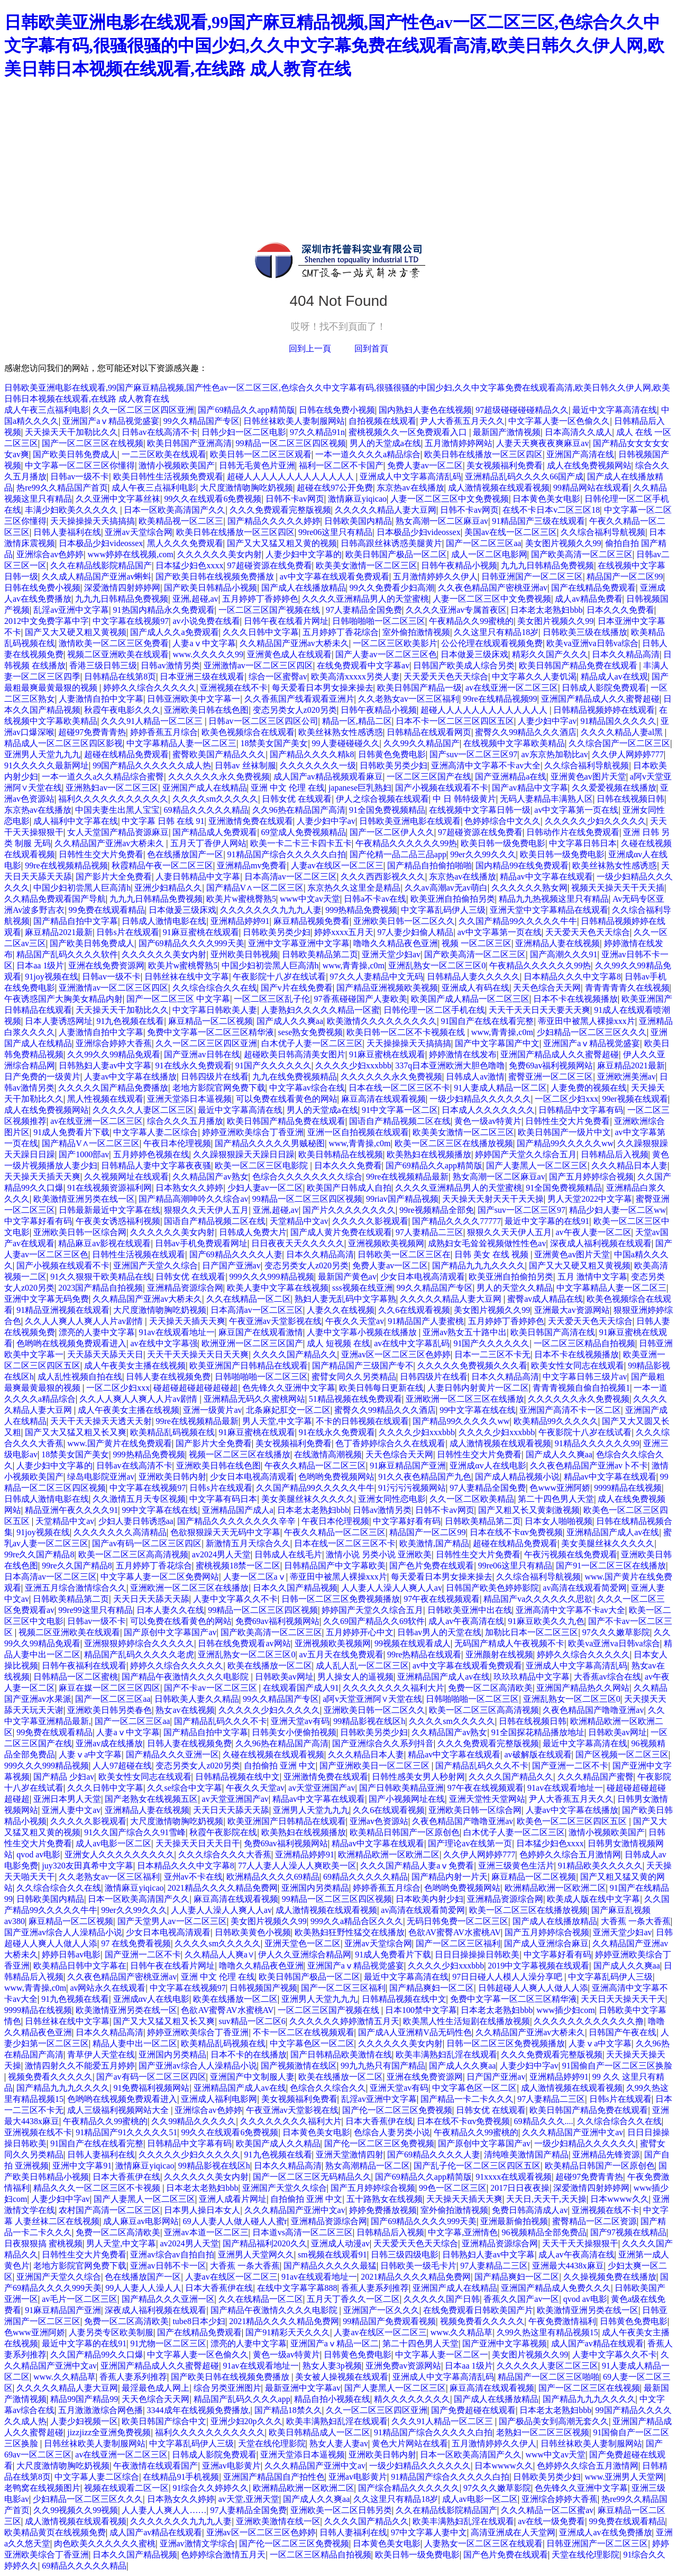 The height and width of the screenshot is (2576, 677). What do you see at coordinates (386, 1243) in the screenshot?
I see `亚洲视频欧美视频网` at bounding box center [386, 1243].